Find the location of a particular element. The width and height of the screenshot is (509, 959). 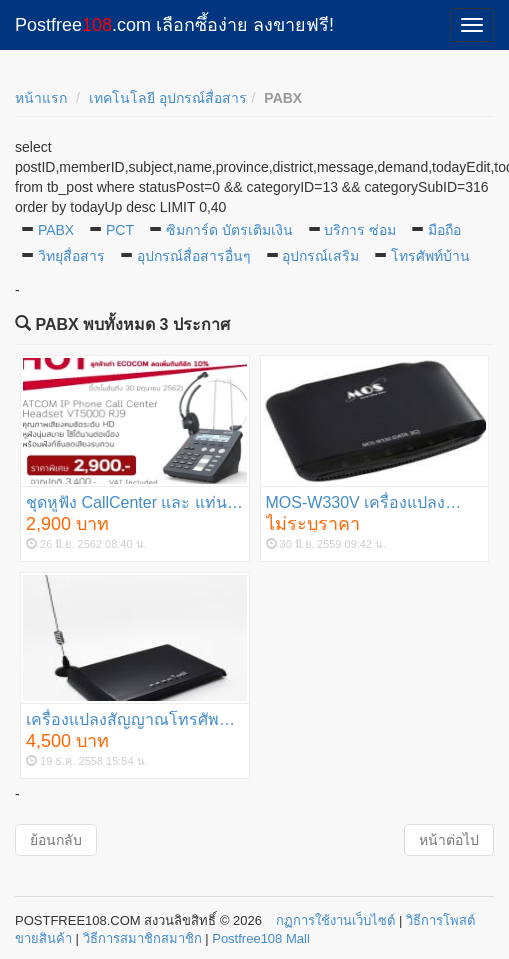

เทคโนโลยี อุปกรณ์สื่อสาร is located at coordinates (168, 98).